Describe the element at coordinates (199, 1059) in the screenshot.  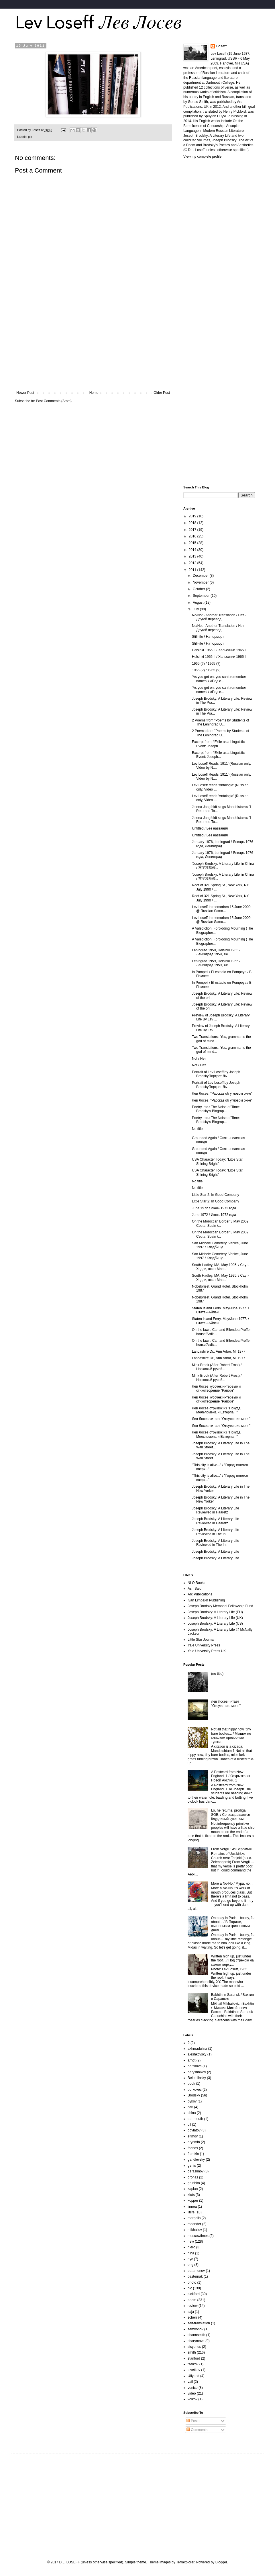
I see `Not / Нет` at that location.